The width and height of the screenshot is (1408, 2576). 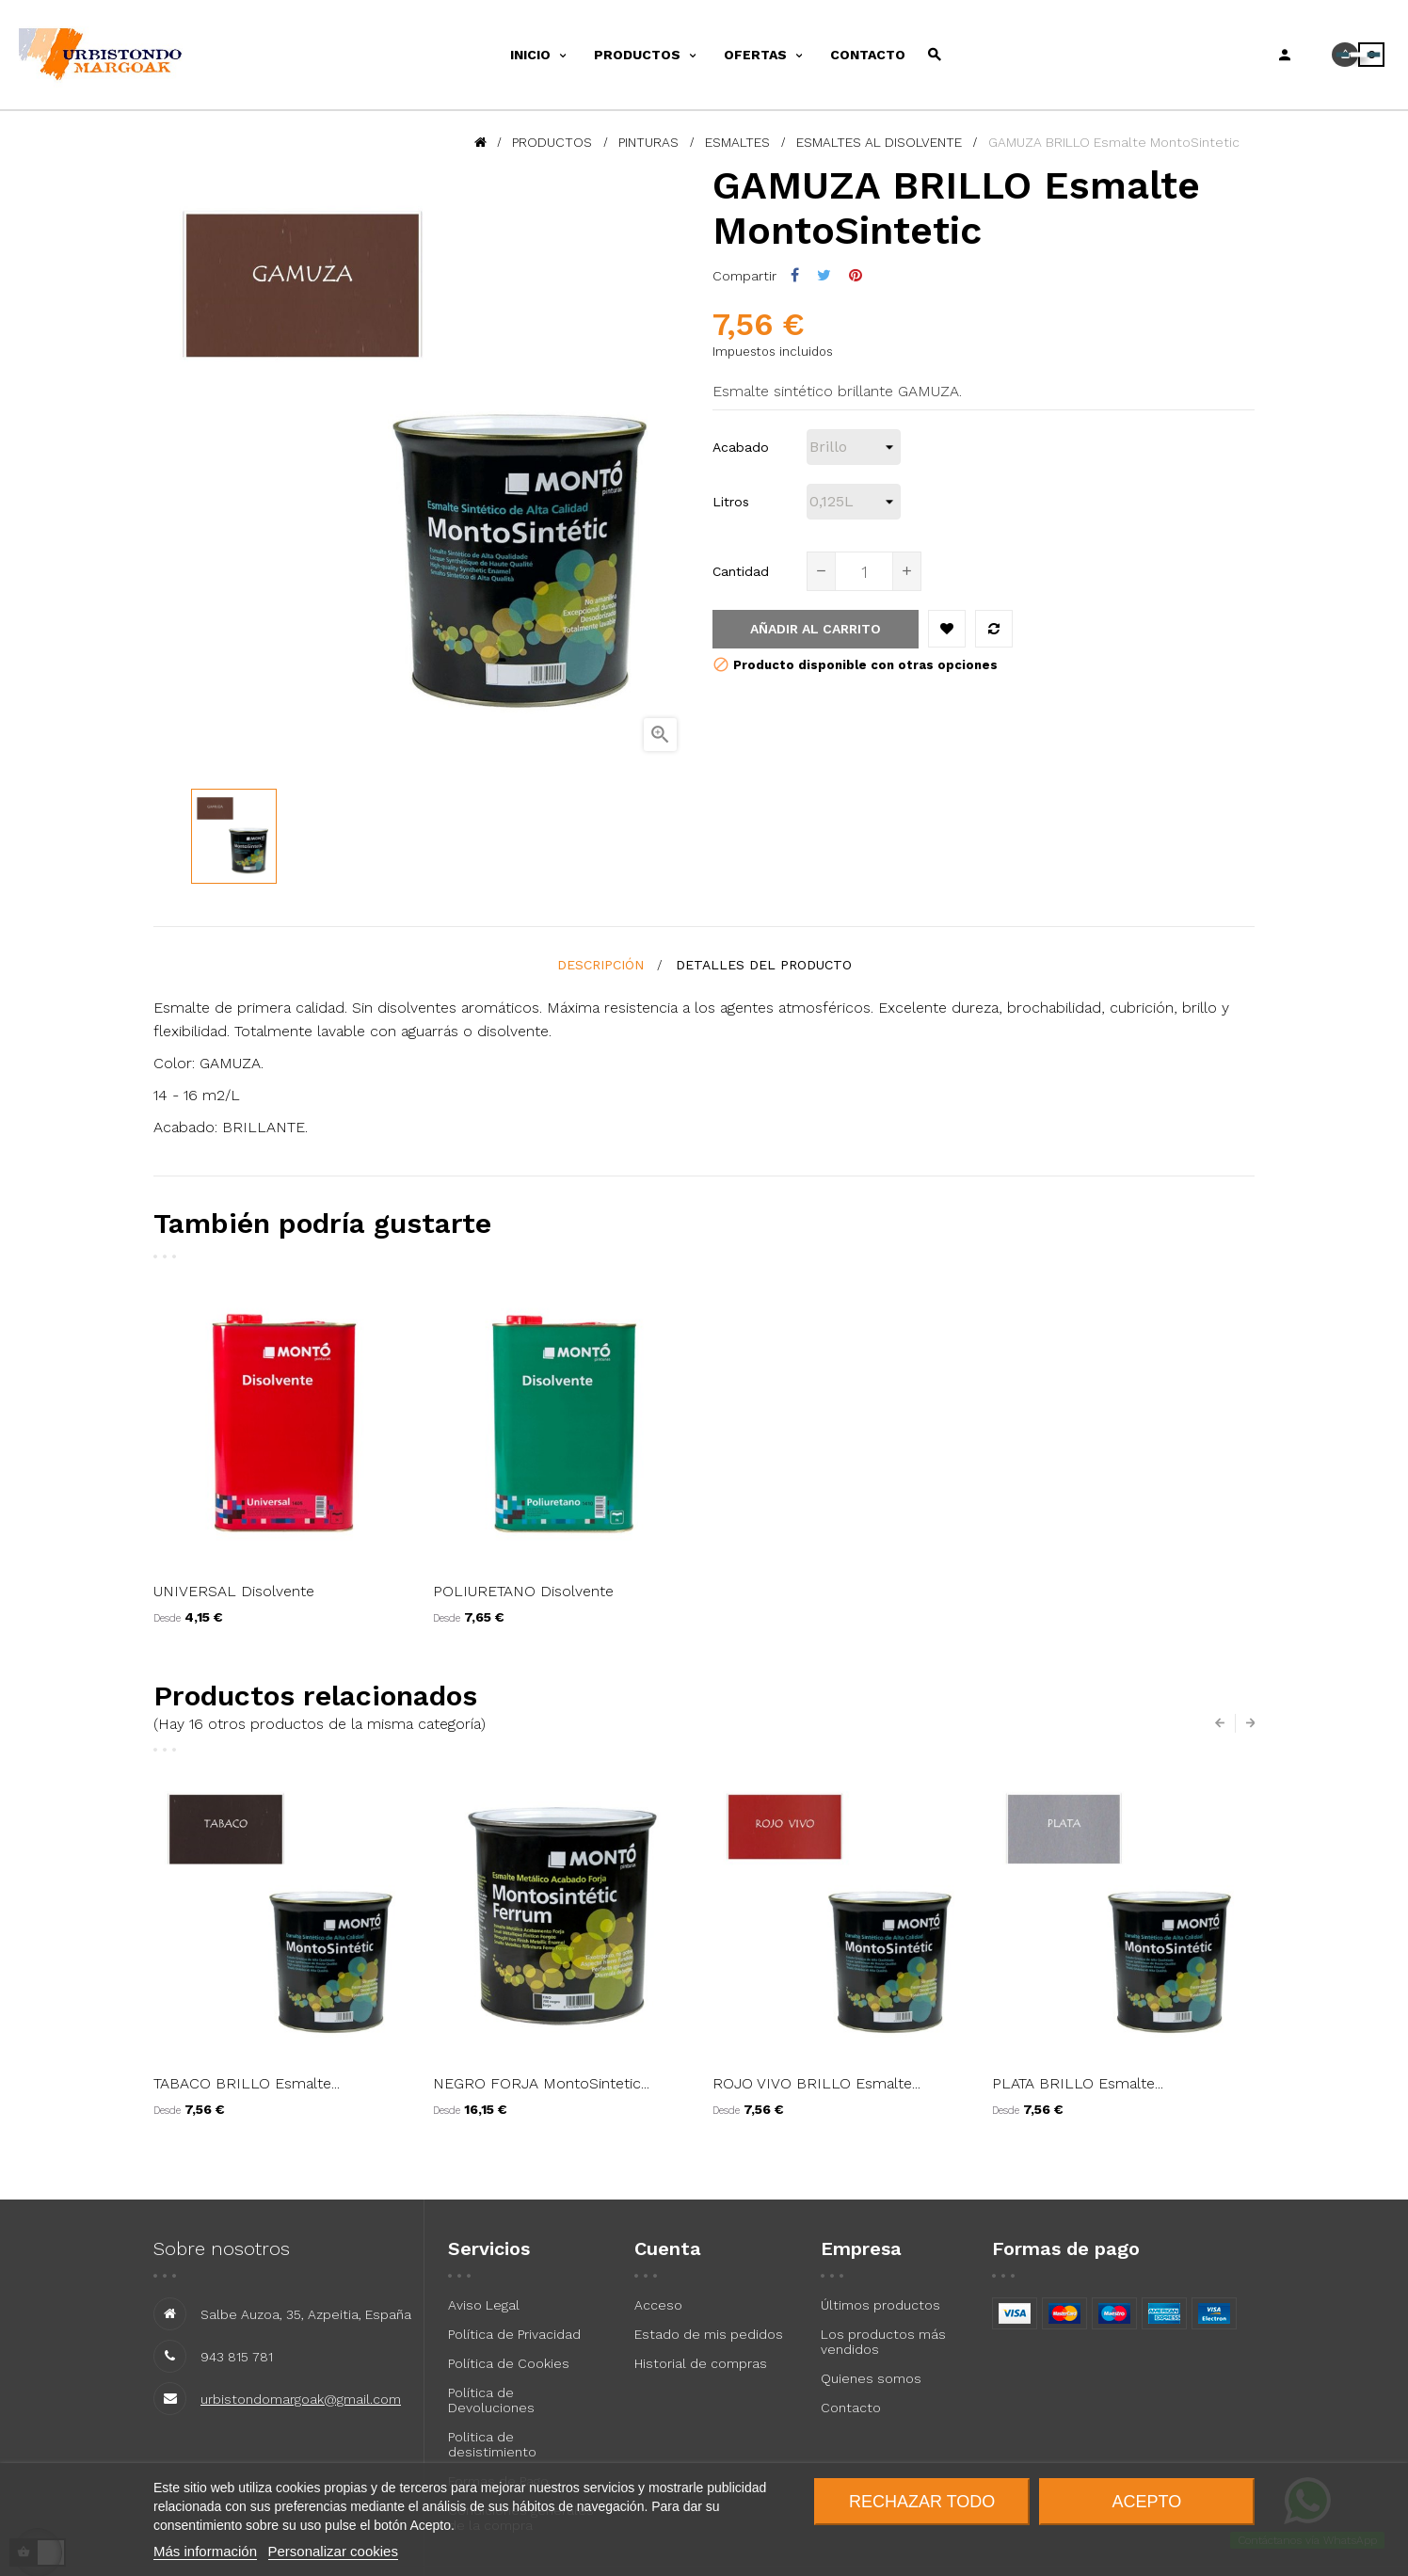 What do you see at coordinates (300, 2399) in the screenshot?
I see `urbistondomargoak@gmail.com` at bounding box center [300, 2399].